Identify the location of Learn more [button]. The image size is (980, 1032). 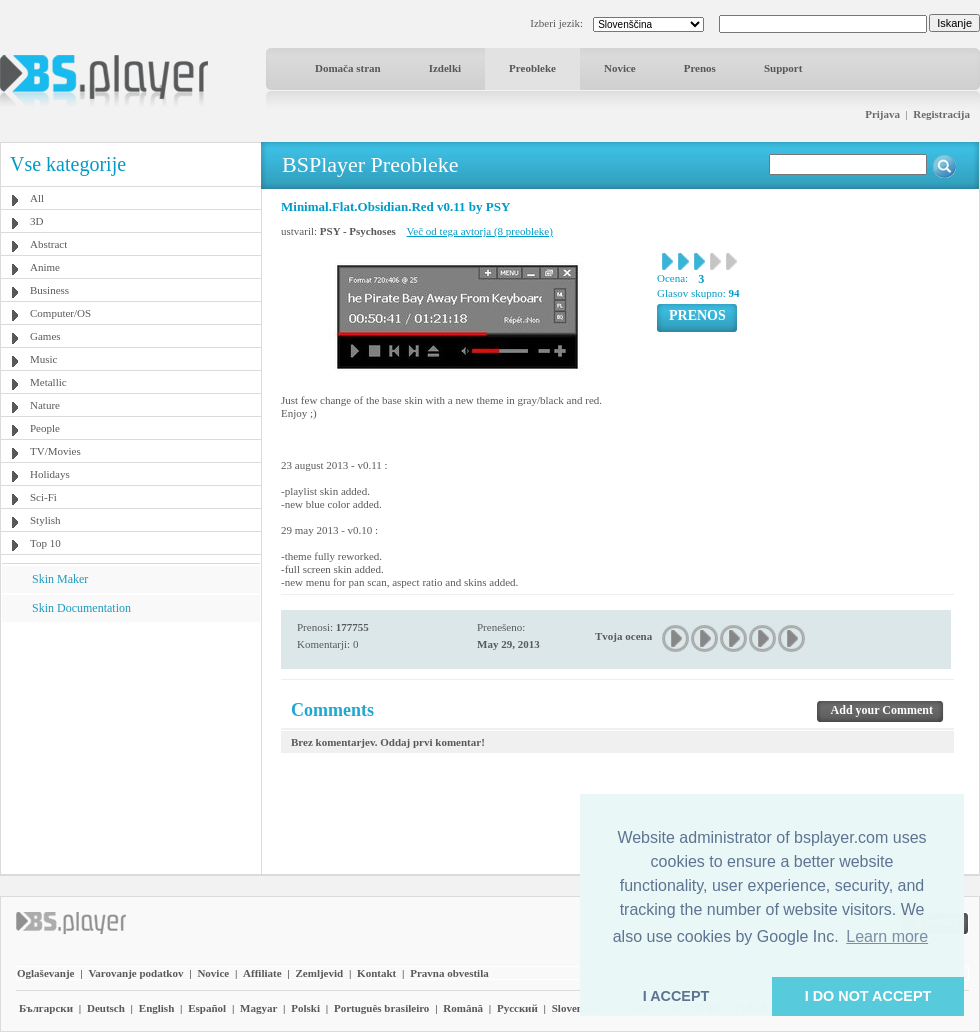
(887, 936).